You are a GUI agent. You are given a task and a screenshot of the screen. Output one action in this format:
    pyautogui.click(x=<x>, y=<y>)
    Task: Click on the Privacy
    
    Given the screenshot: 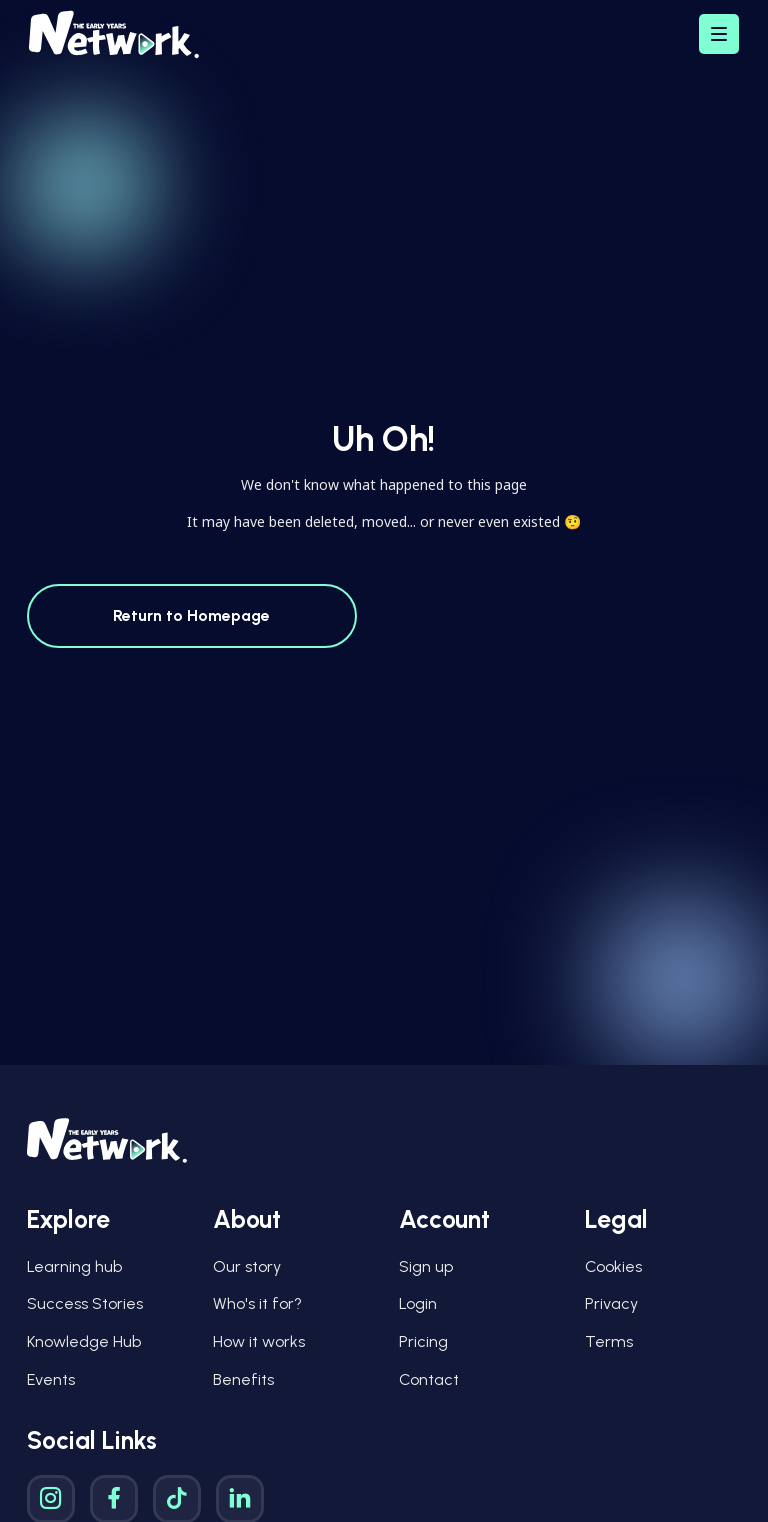 What is the action you would take?
    pyautogui.click(x=611, y=1303)
    